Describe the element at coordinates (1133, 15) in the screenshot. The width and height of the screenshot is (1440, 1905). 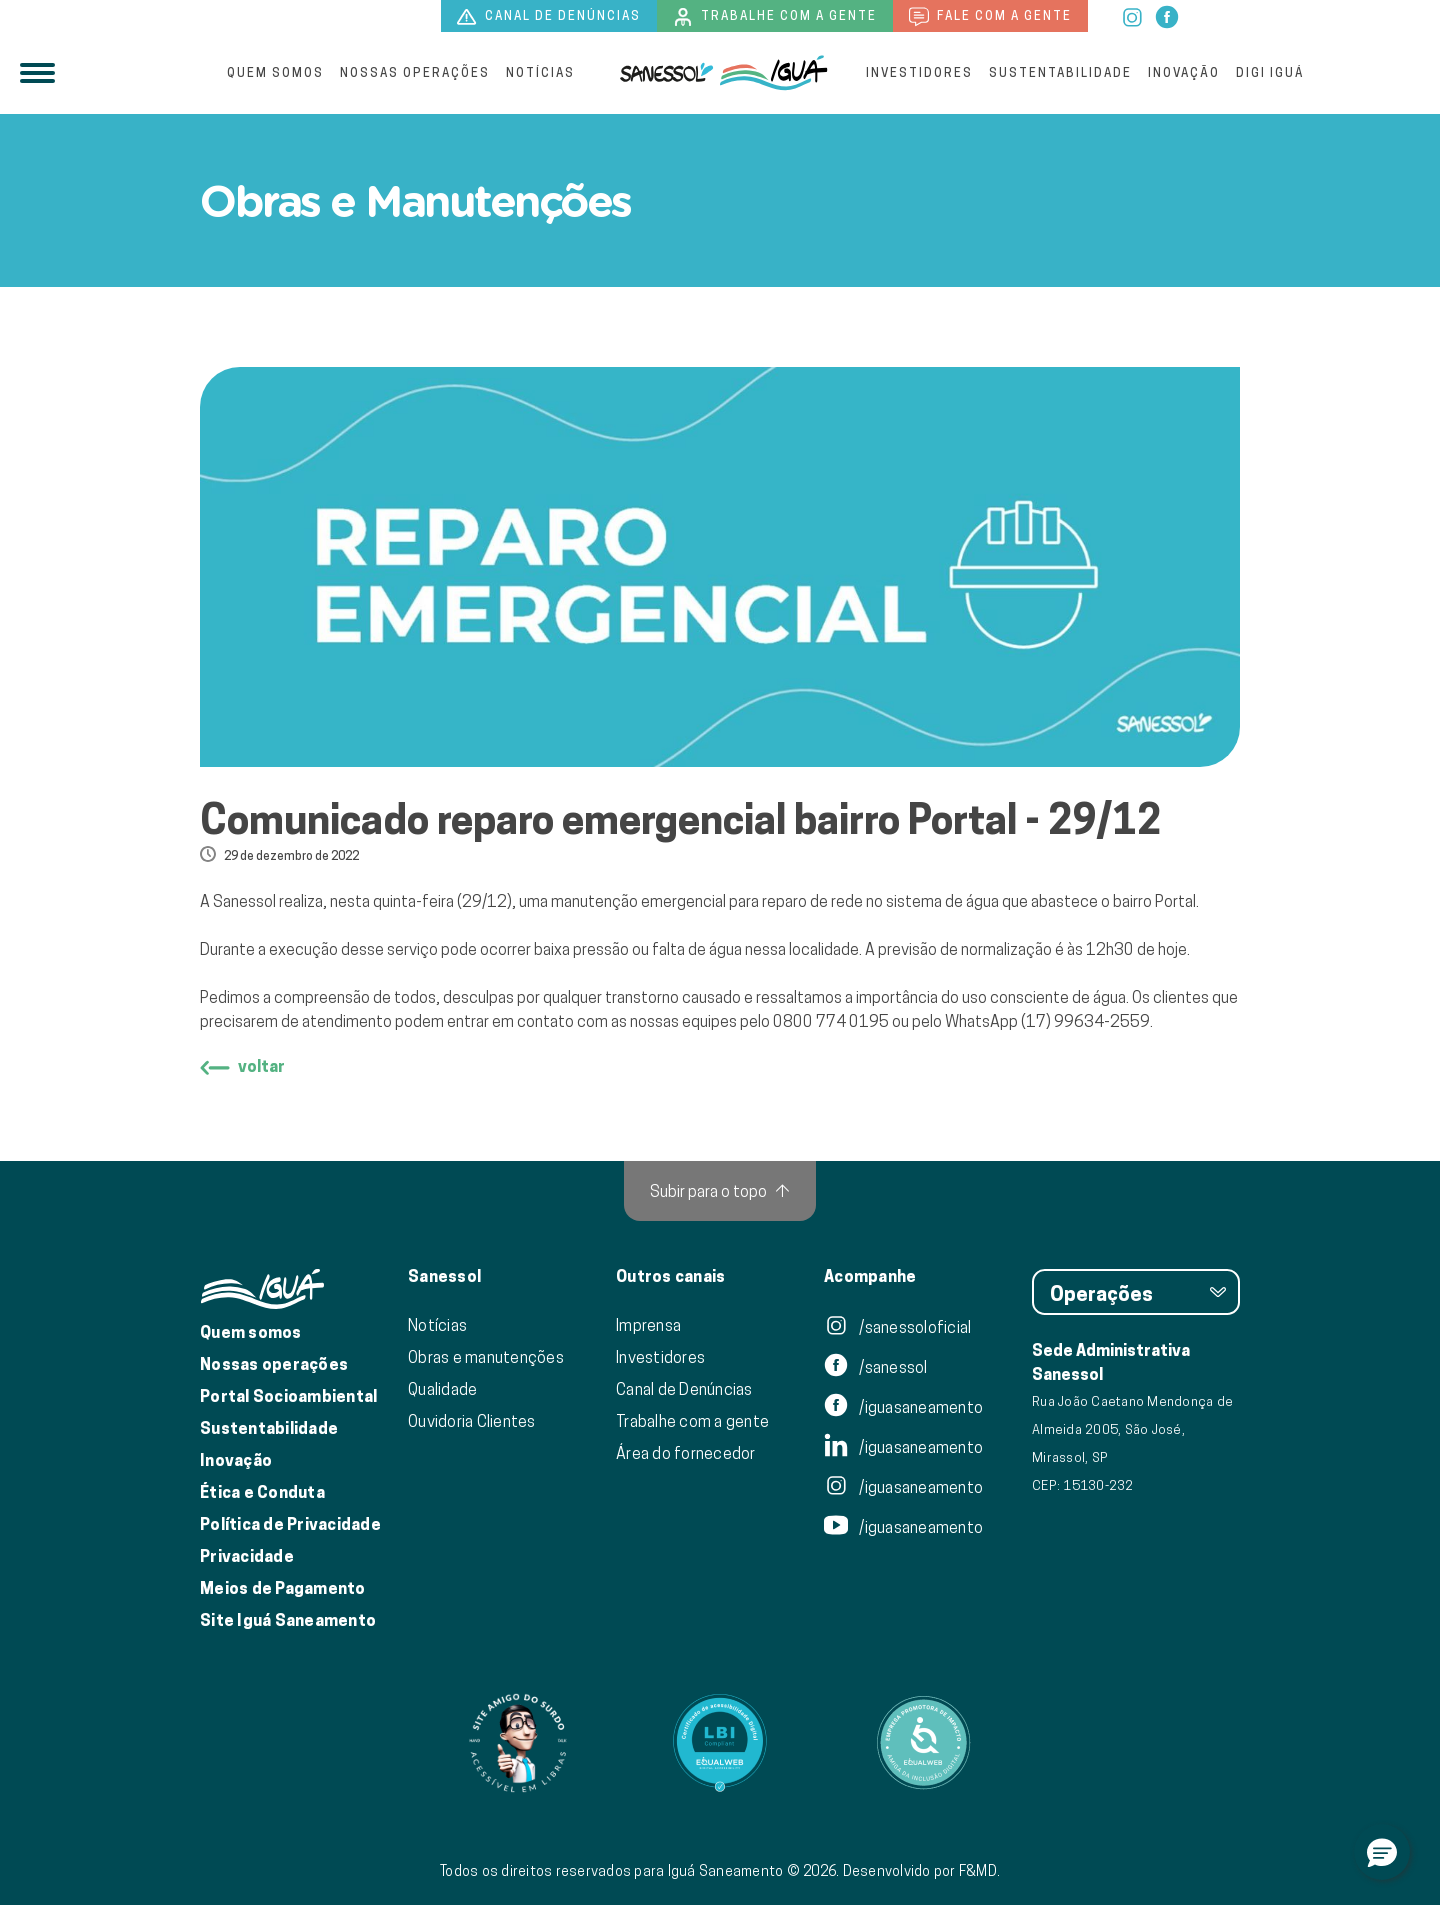
I see `[instagram]` at that location.